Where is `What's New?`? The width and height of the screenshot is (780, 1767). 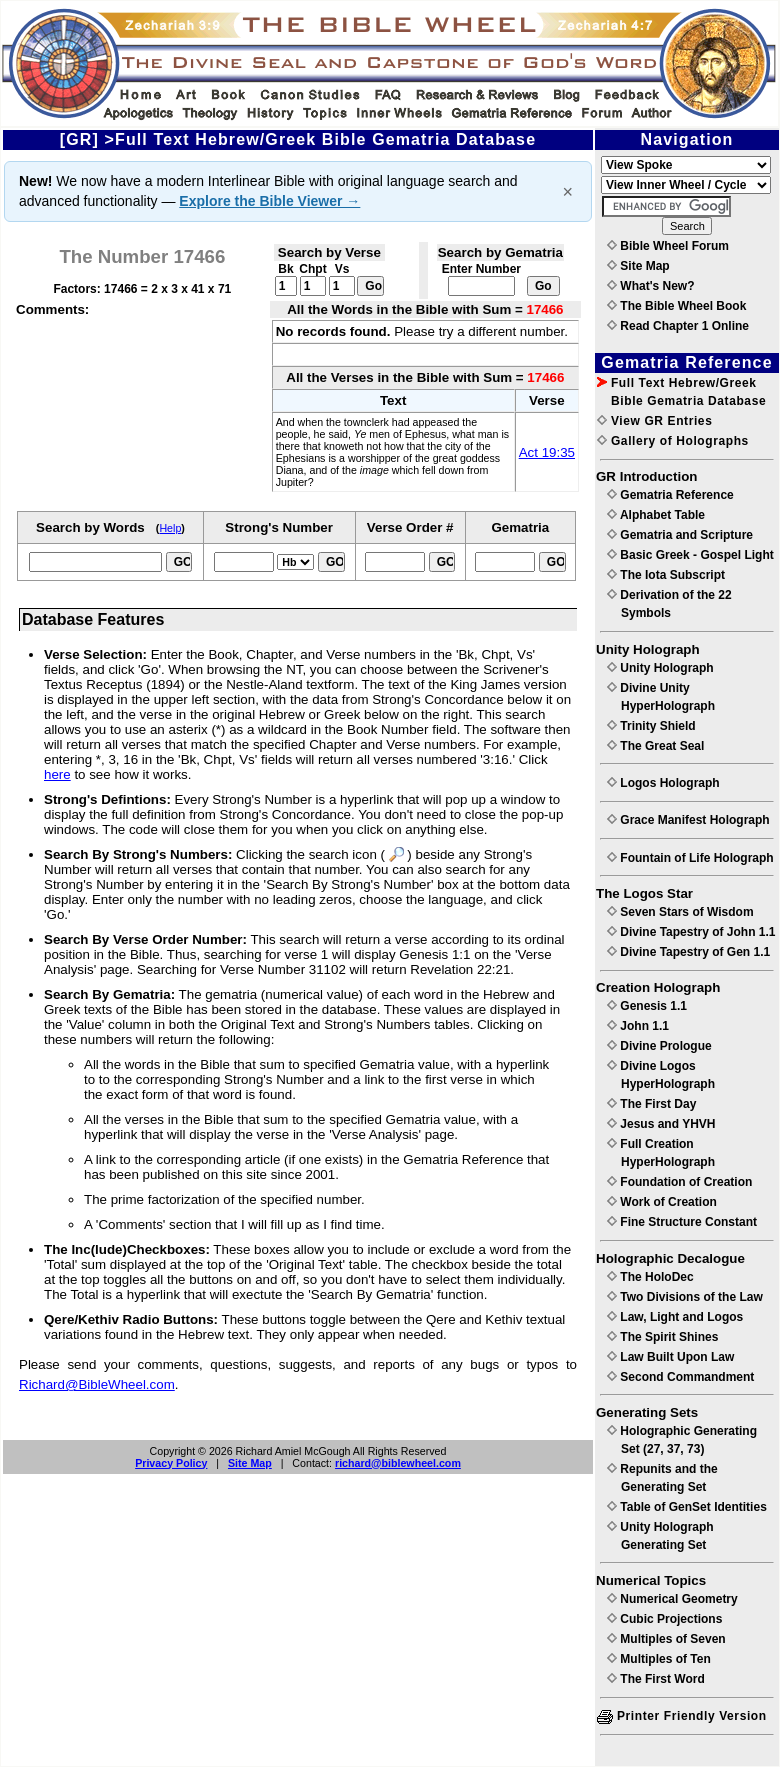
What's New? is located at coordinates (651, 286).